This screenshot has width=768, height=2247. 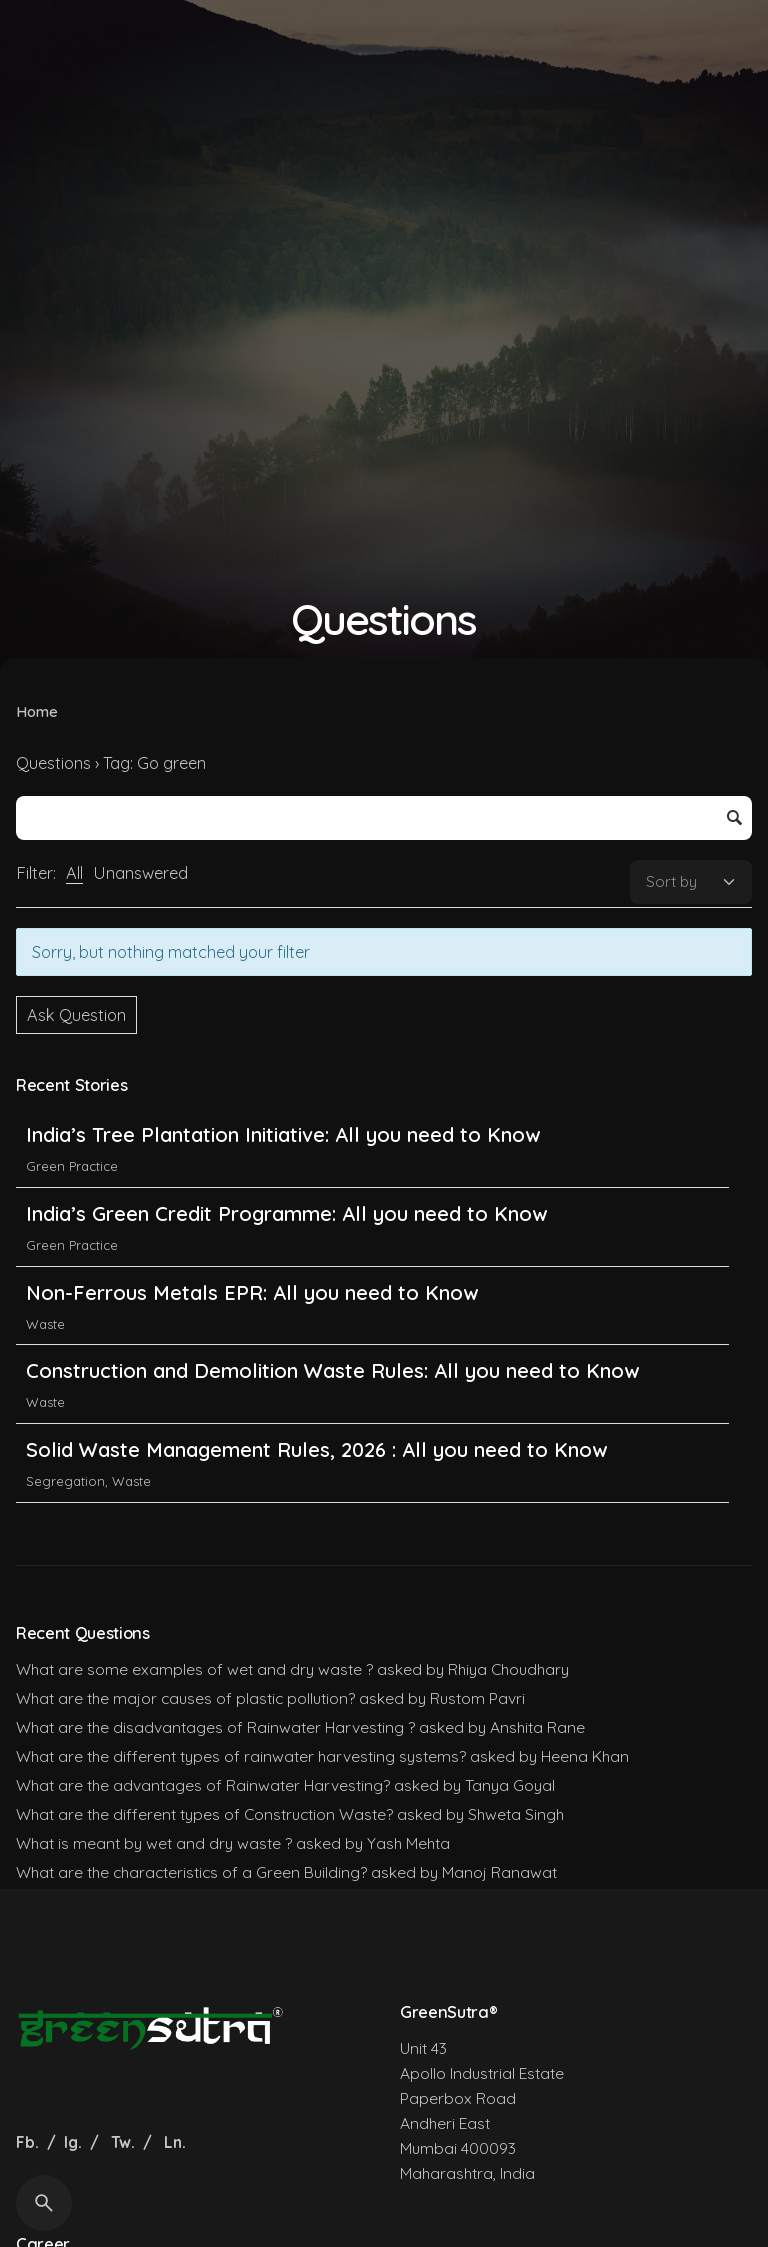 What do you see at coordinates (286, 1213) in the screenshot?
I see `India’s Green Credit Programme: All you need to Know` at bounding box center [286, 1213].